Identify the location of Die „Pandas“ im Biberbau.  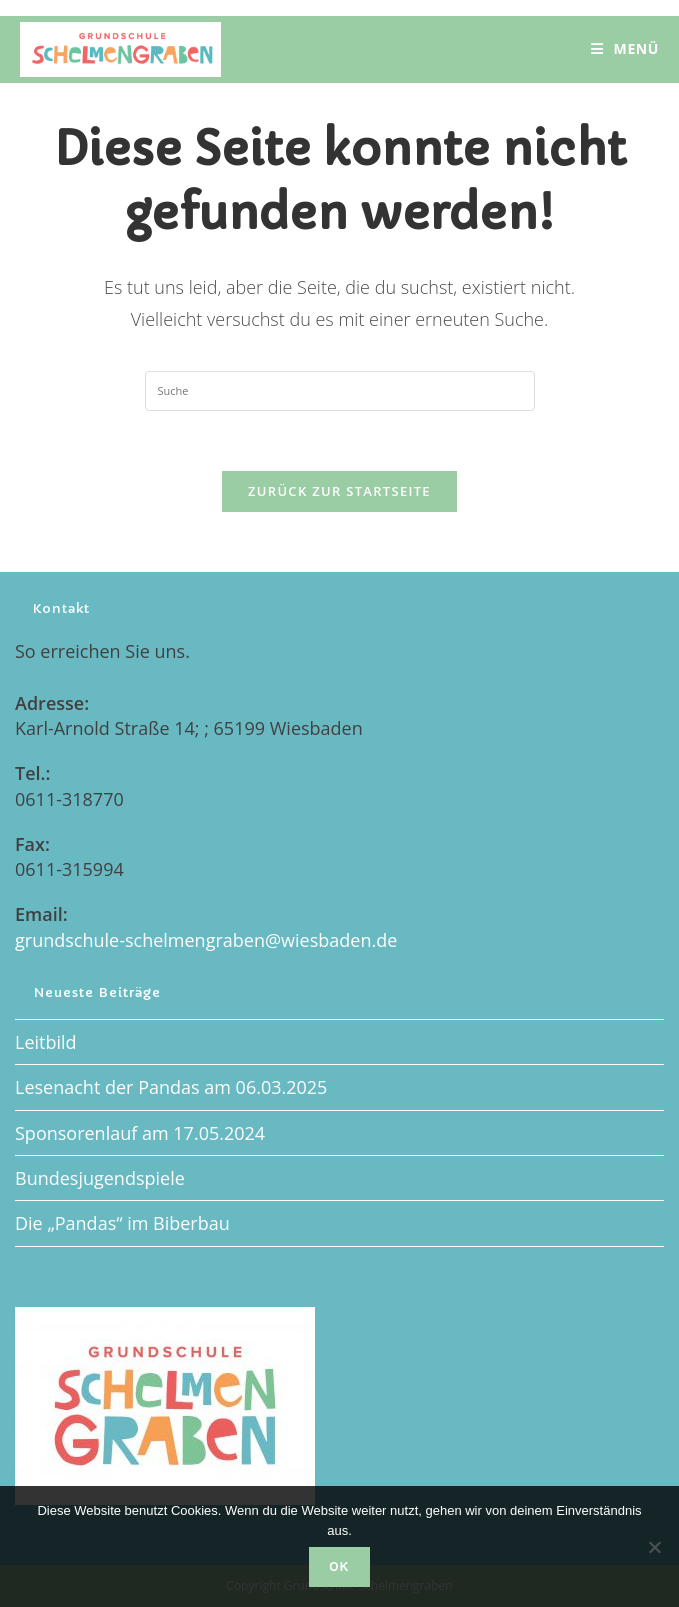
(122, 1223).